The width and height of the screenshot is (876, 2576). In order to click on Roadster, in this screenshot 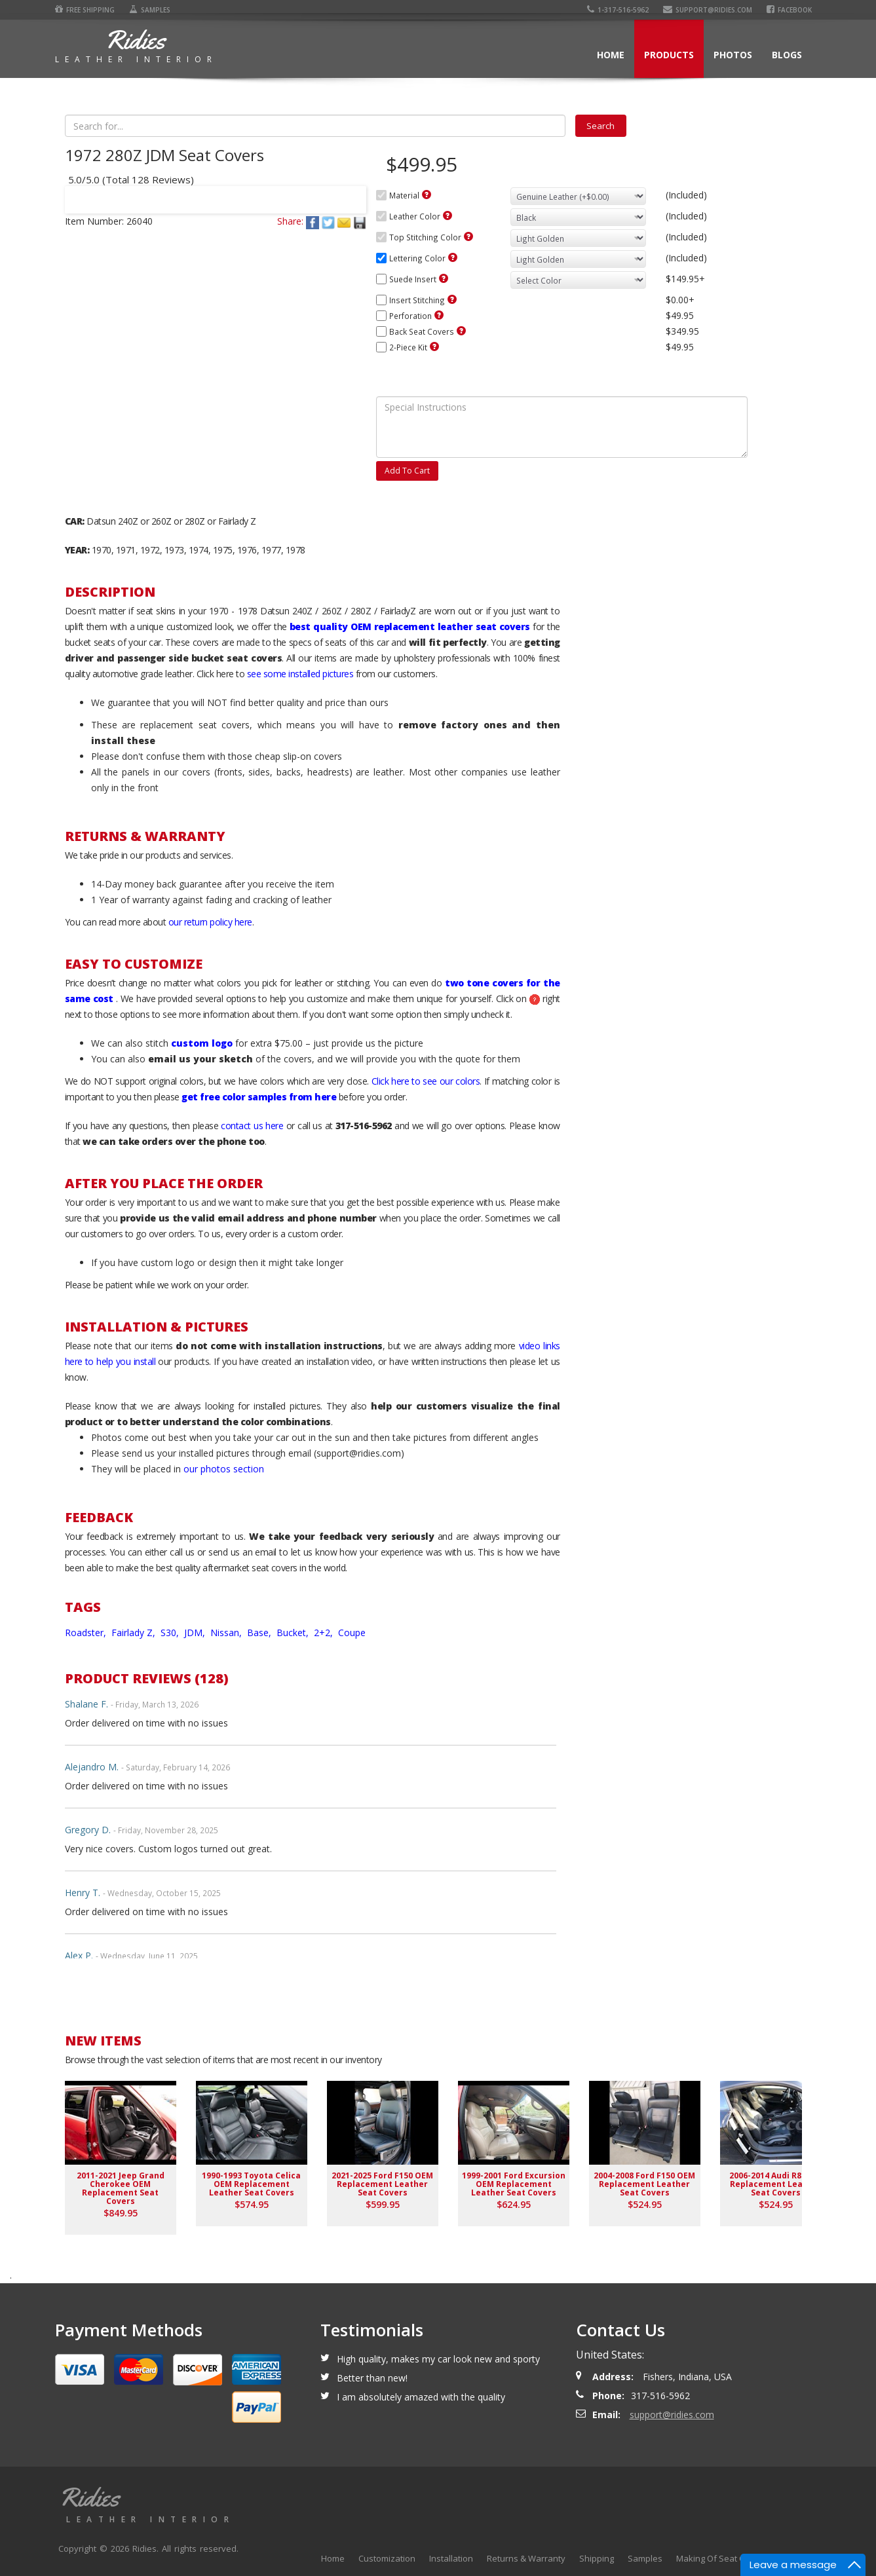, I will do `click(87, 1632)`.